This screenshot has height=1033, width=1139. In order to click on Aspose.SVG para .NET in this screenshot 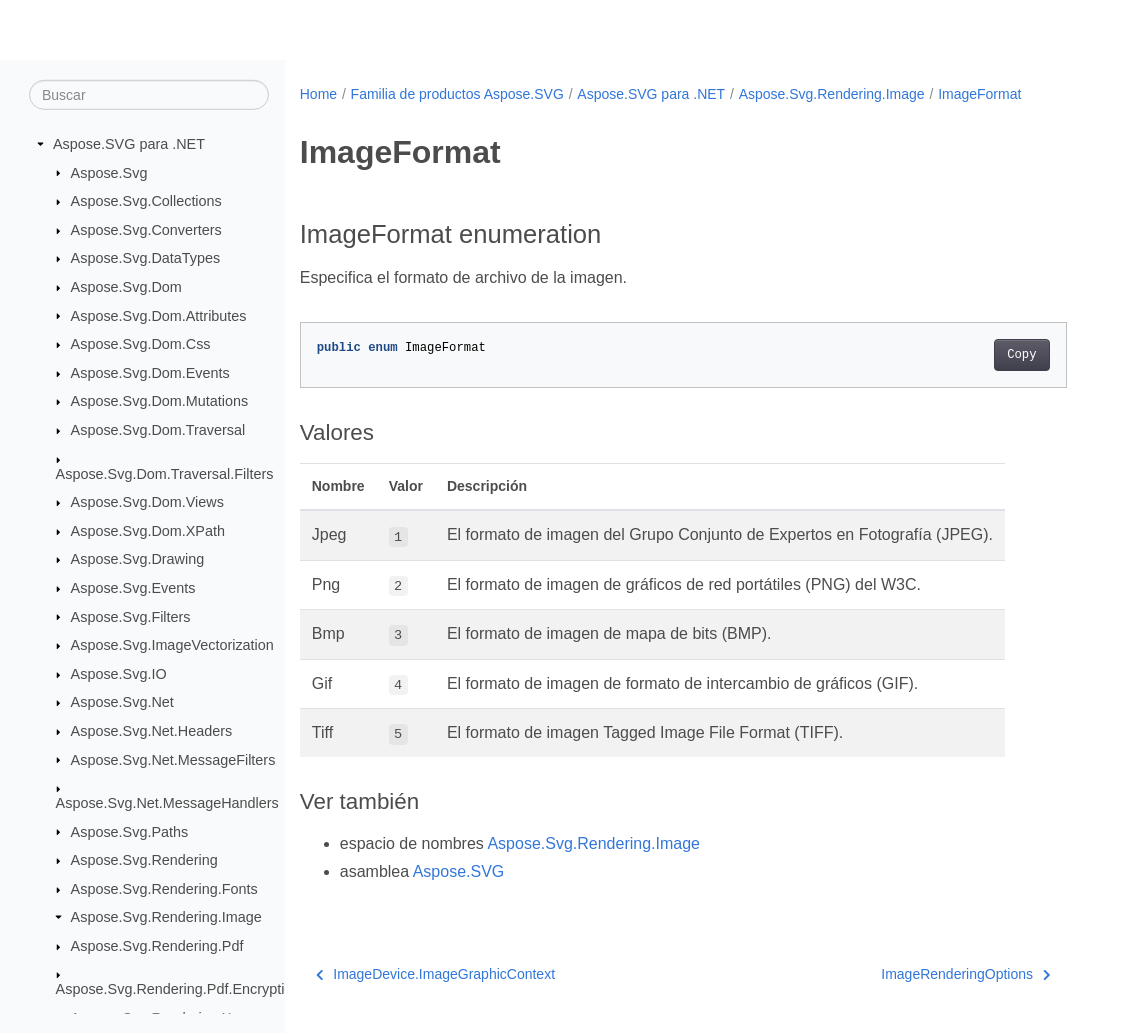, I will do `click(129, 144)`.